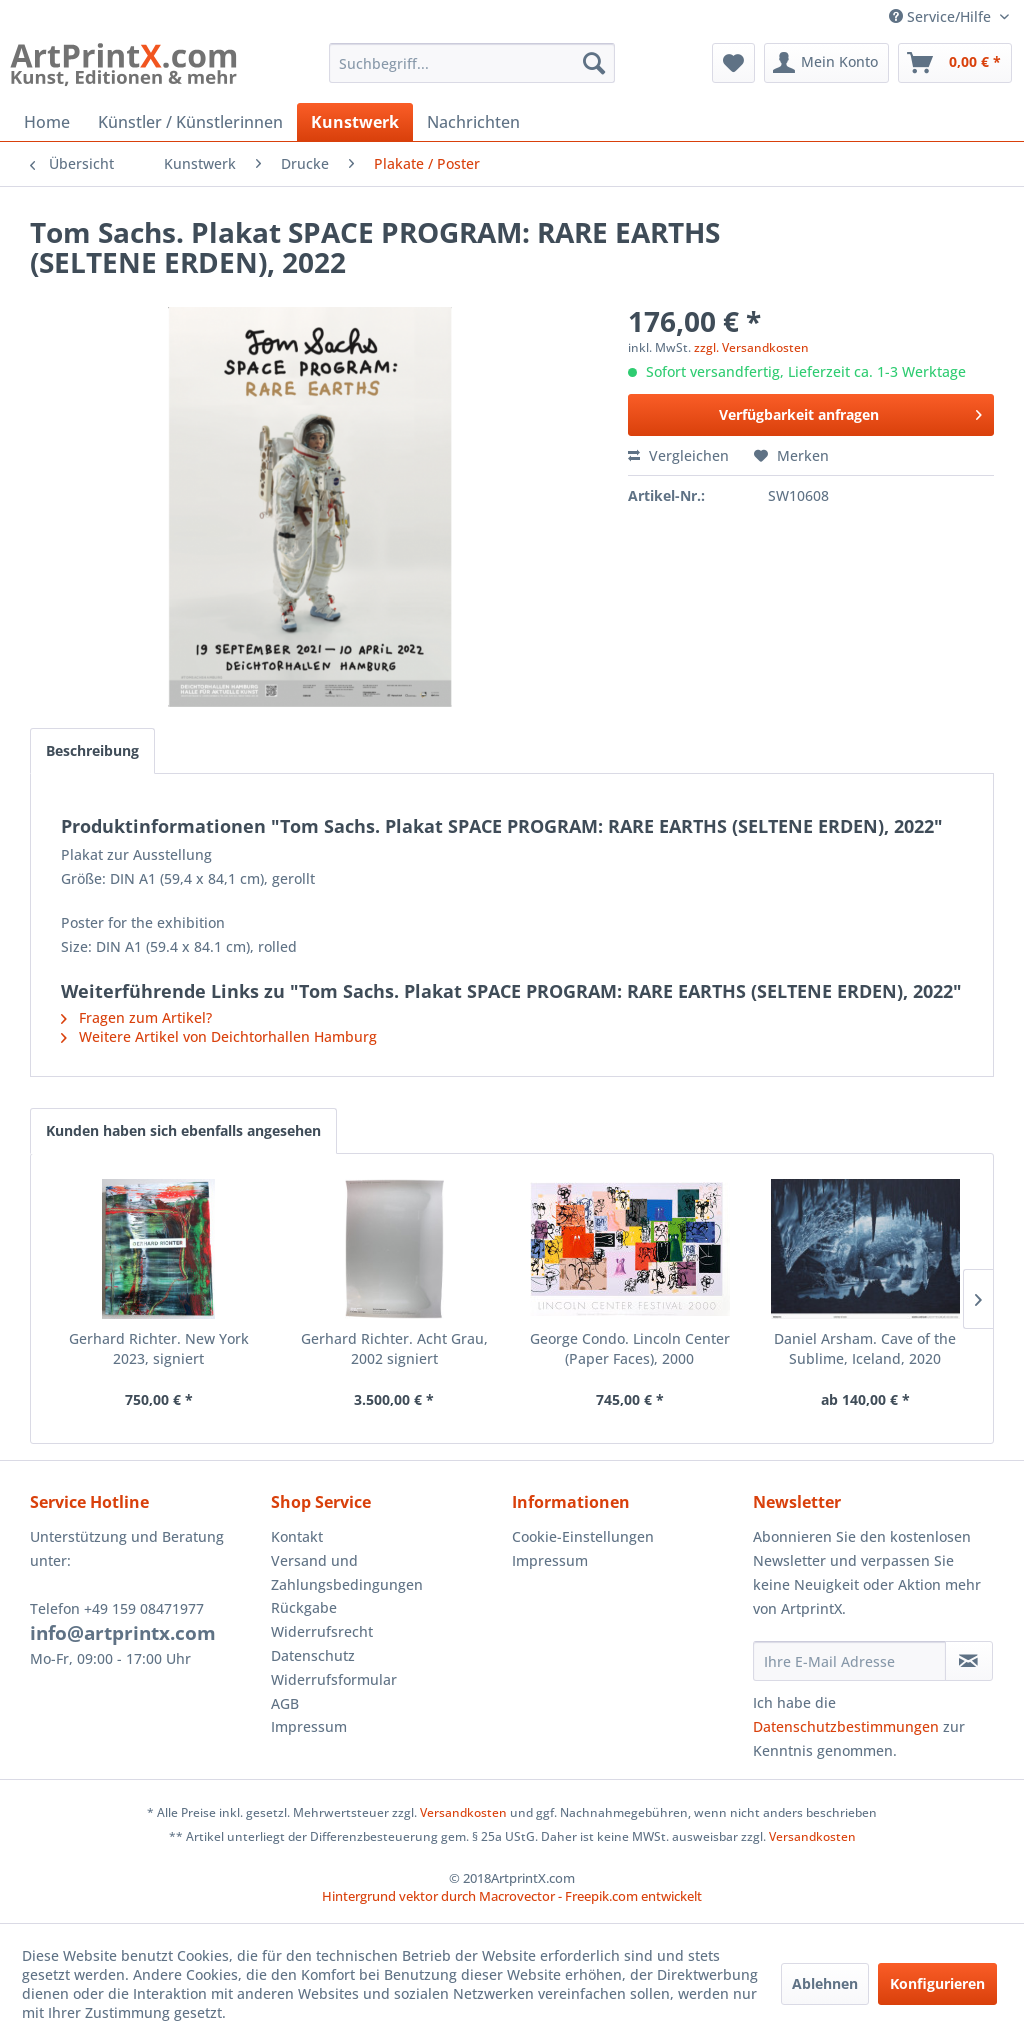 The image size is (1024, 2044). What do you see at coordinates (942, 16) in the screenshot?
I see `Service/Hilfe [menuitem]` at bounding box center [942, 16].